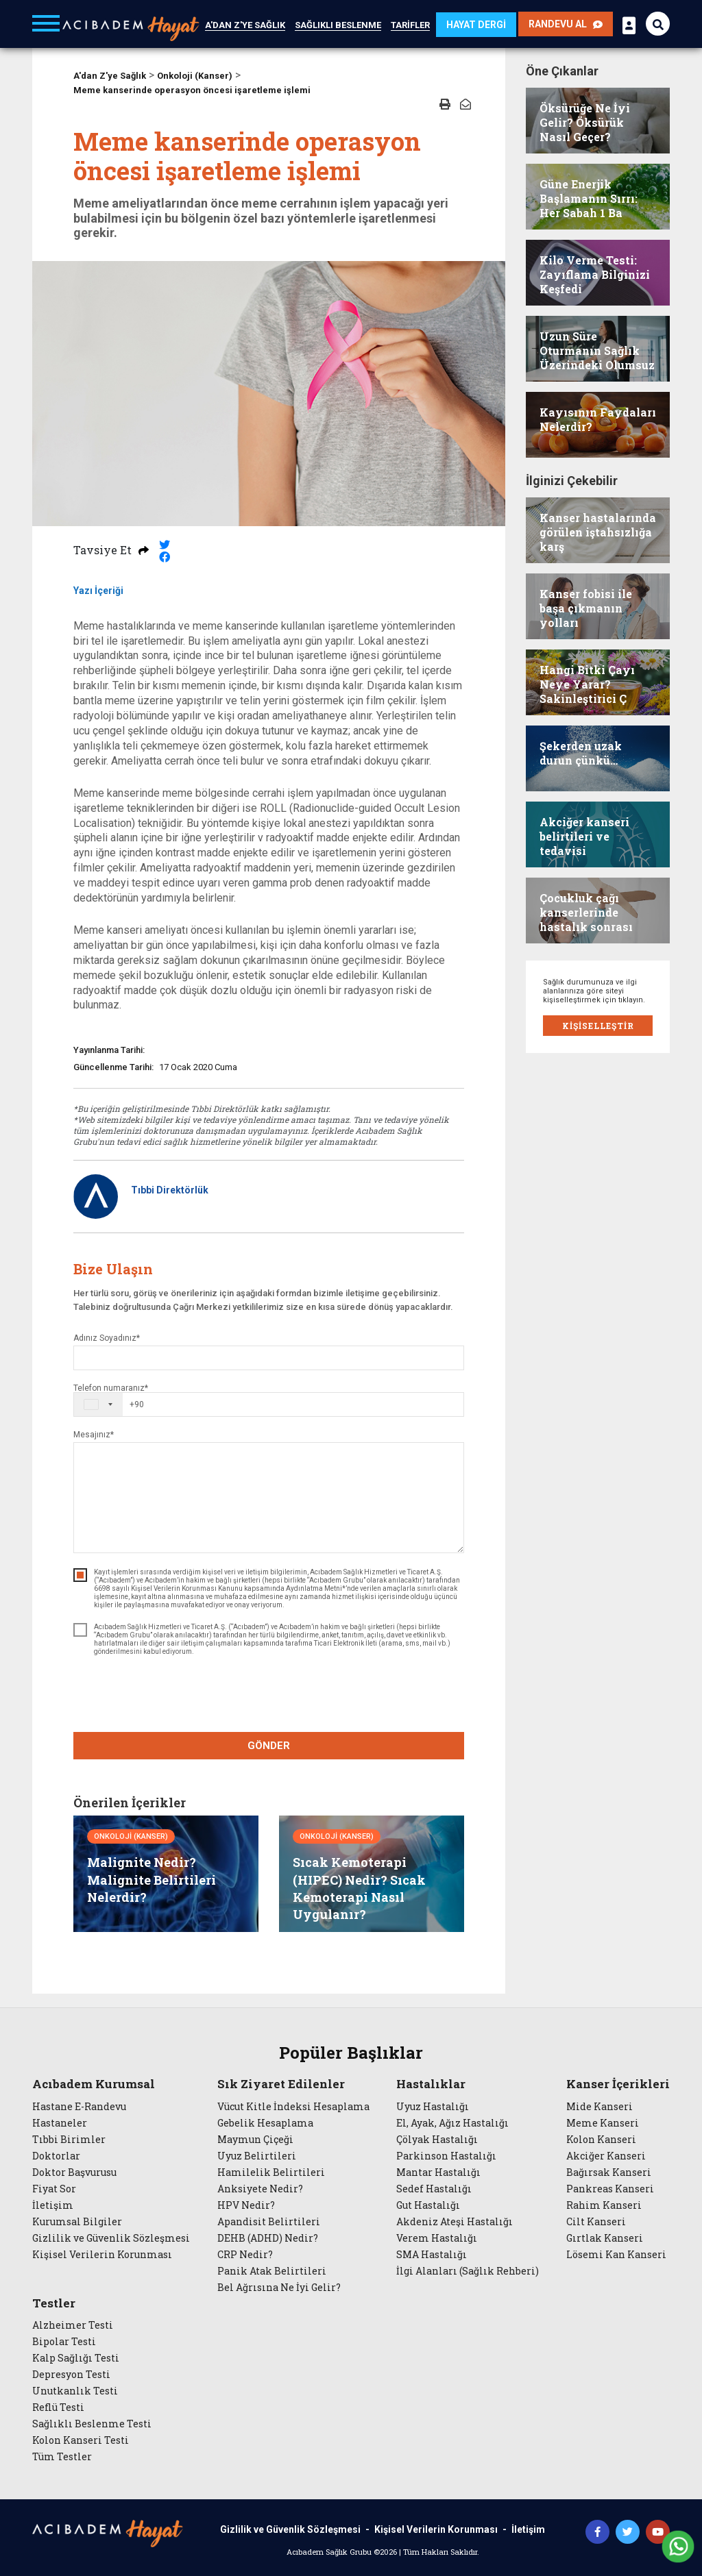  What do you see at coordinates (431, 2254) in the screenshot?
I see `SMA Hastalığı` at bounding box center [431, 2254].